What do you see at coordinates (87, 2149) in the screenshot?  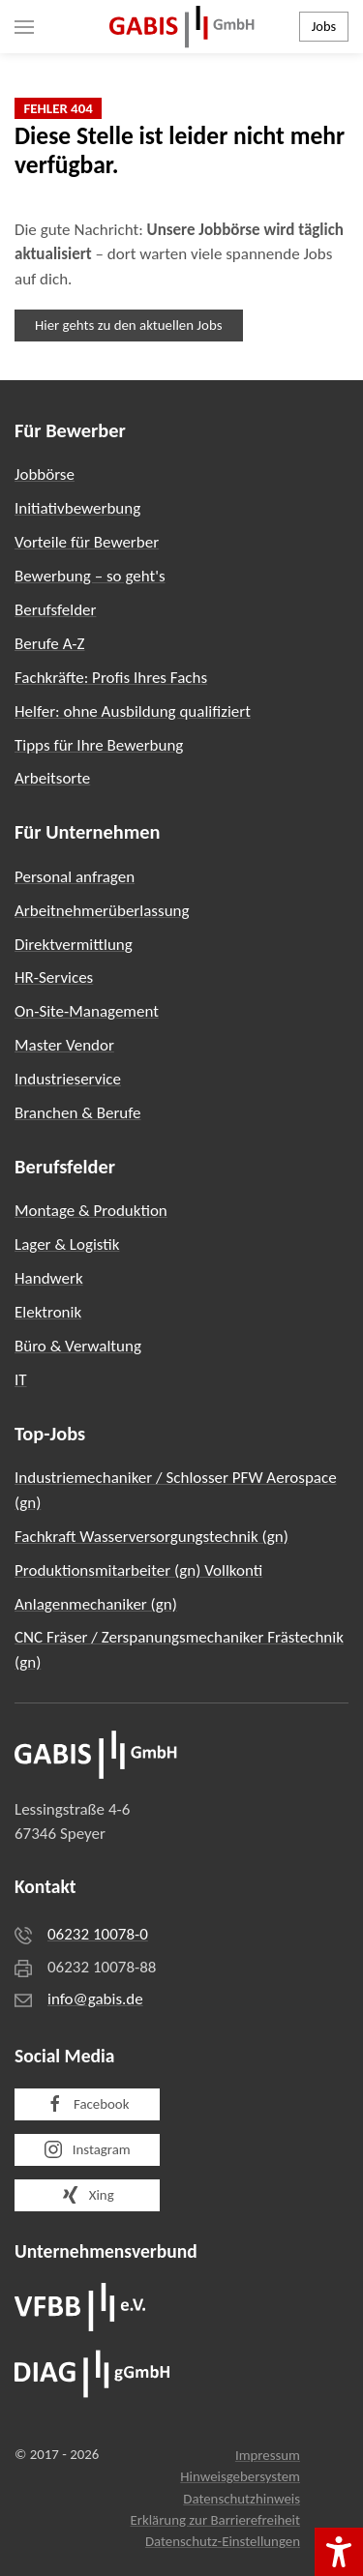 I see `Instagram` at bounding box center [87, 2149].